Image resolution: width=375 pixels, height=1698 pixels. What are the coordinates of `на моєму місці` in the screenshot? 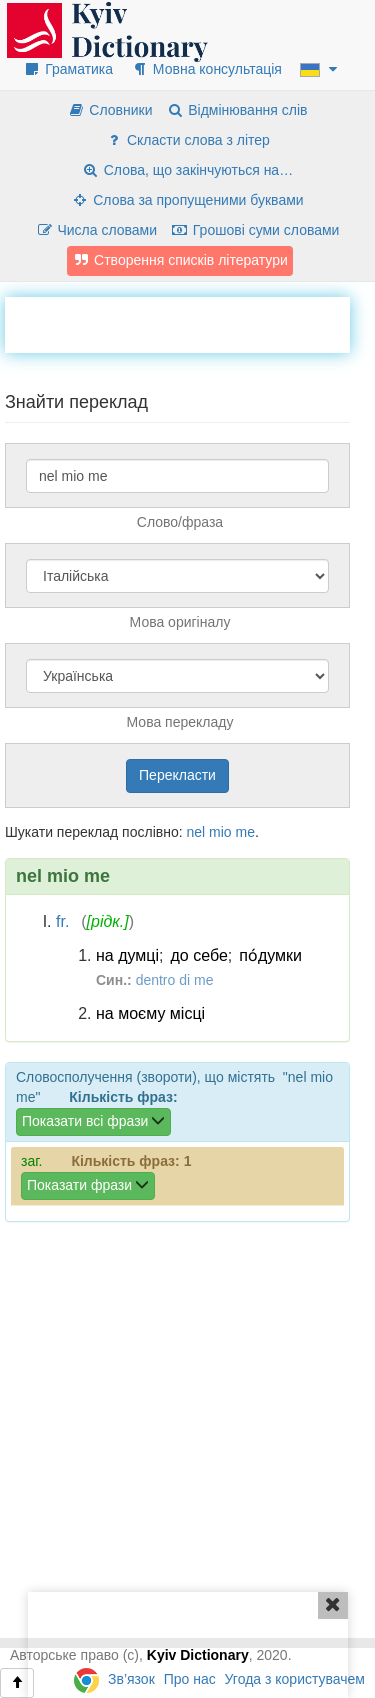 It's located at (150, 1013).